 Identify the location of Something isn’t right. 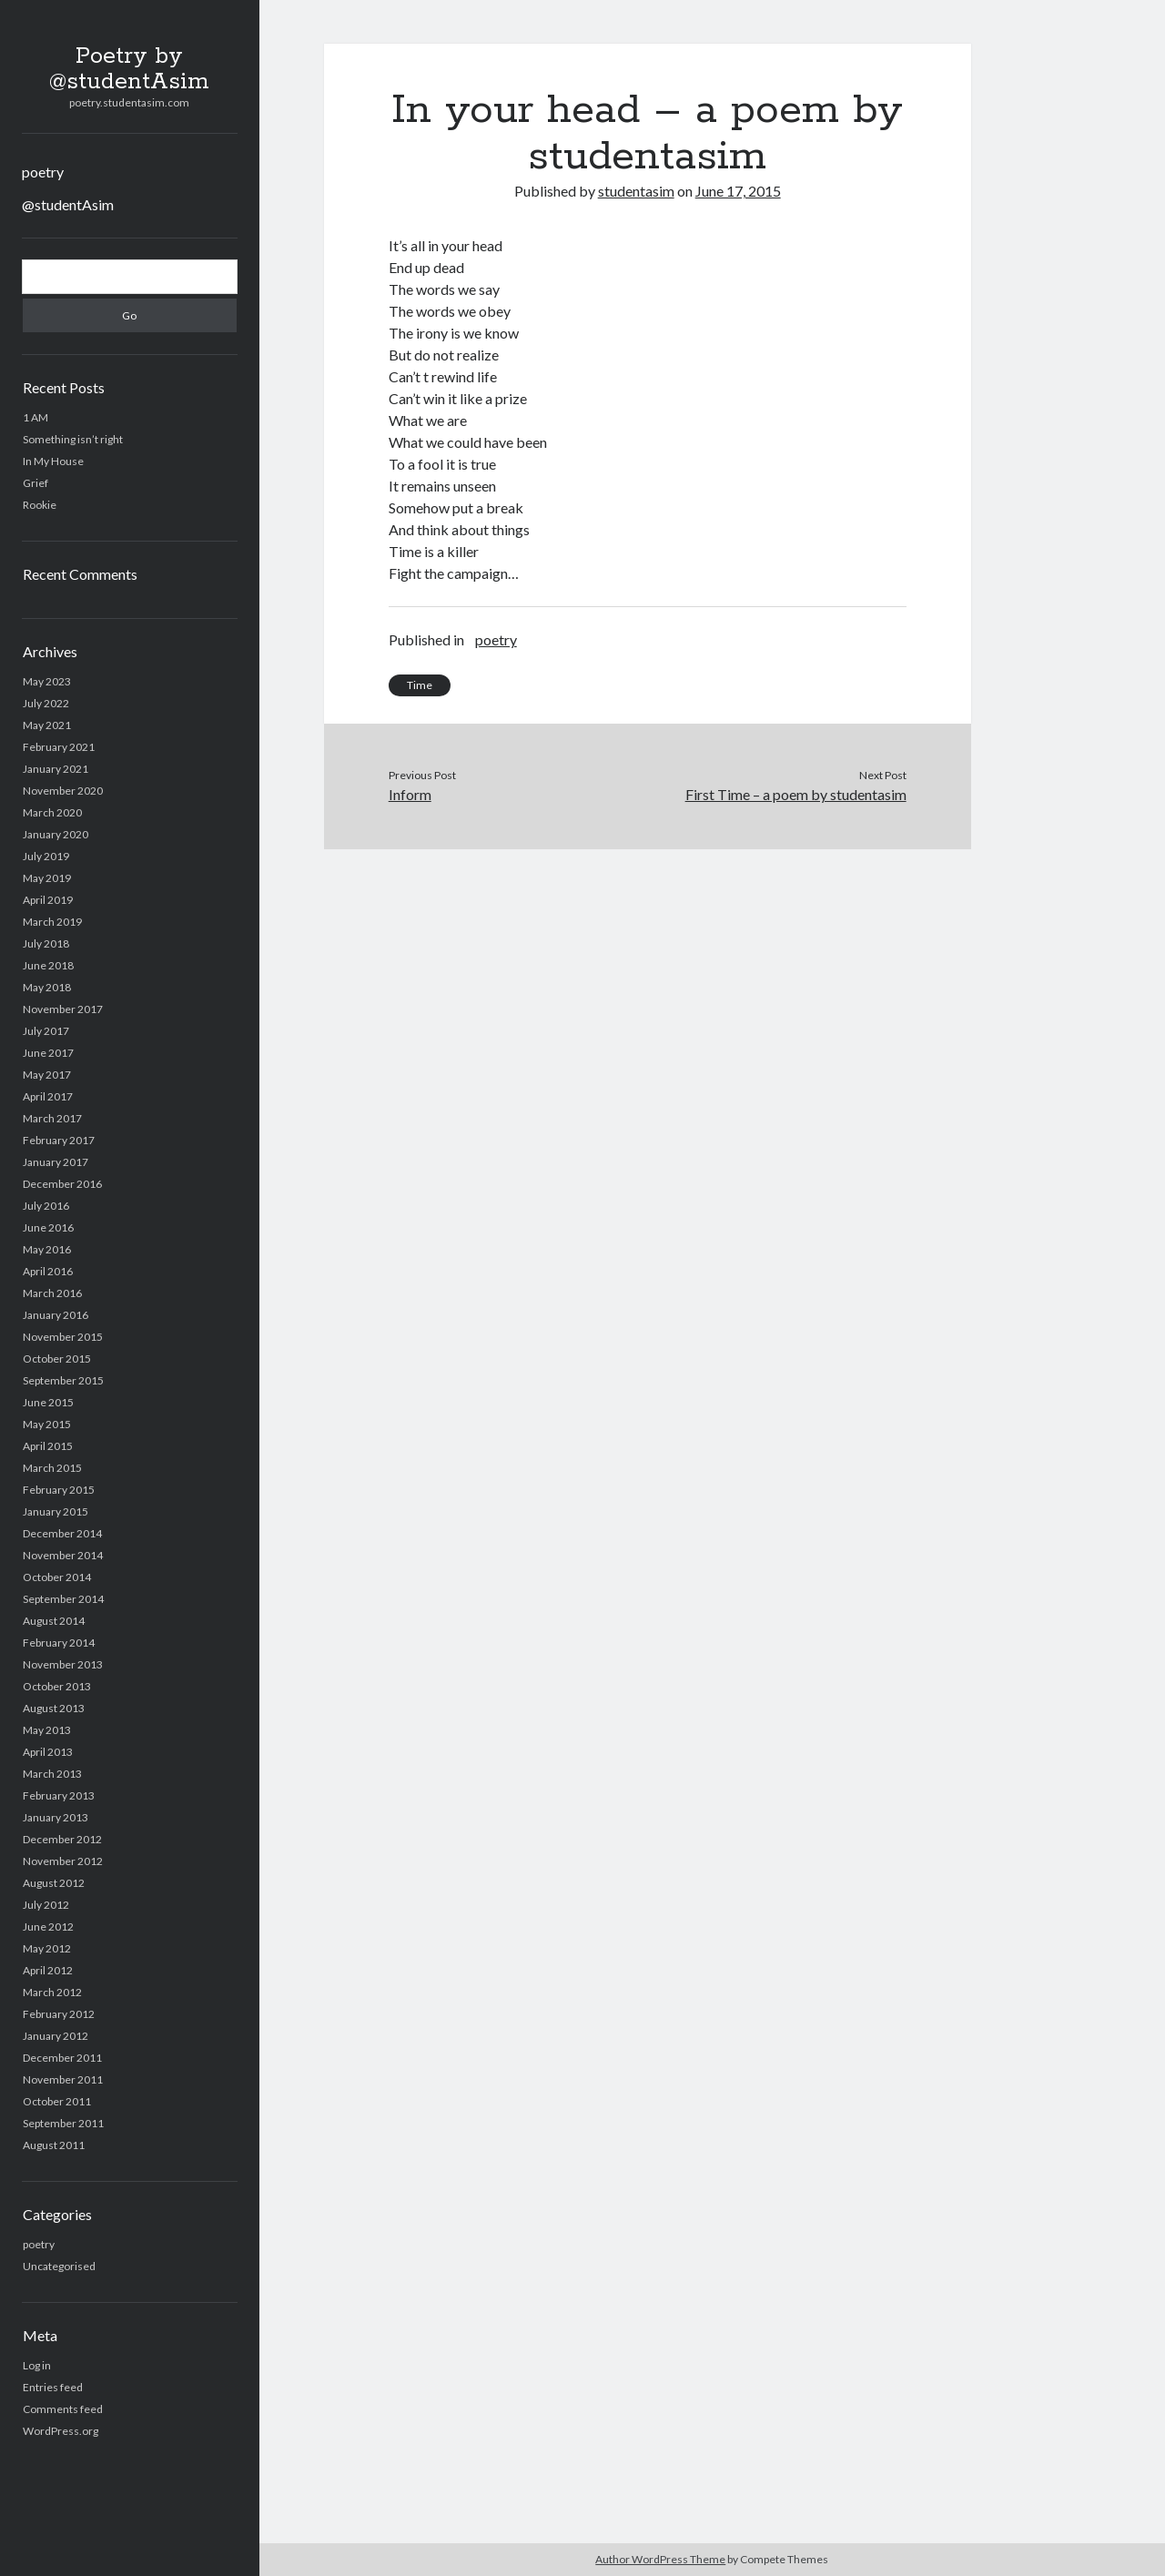
(73, 439).